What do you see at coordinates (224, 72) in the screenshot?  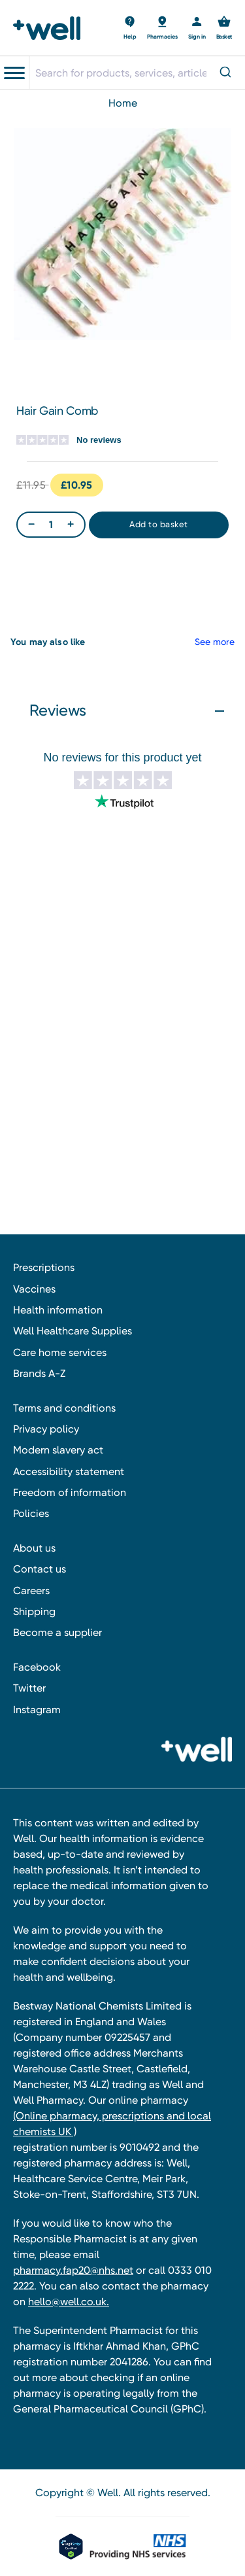 I see `[Submit]` at bounding box center [224, 72].